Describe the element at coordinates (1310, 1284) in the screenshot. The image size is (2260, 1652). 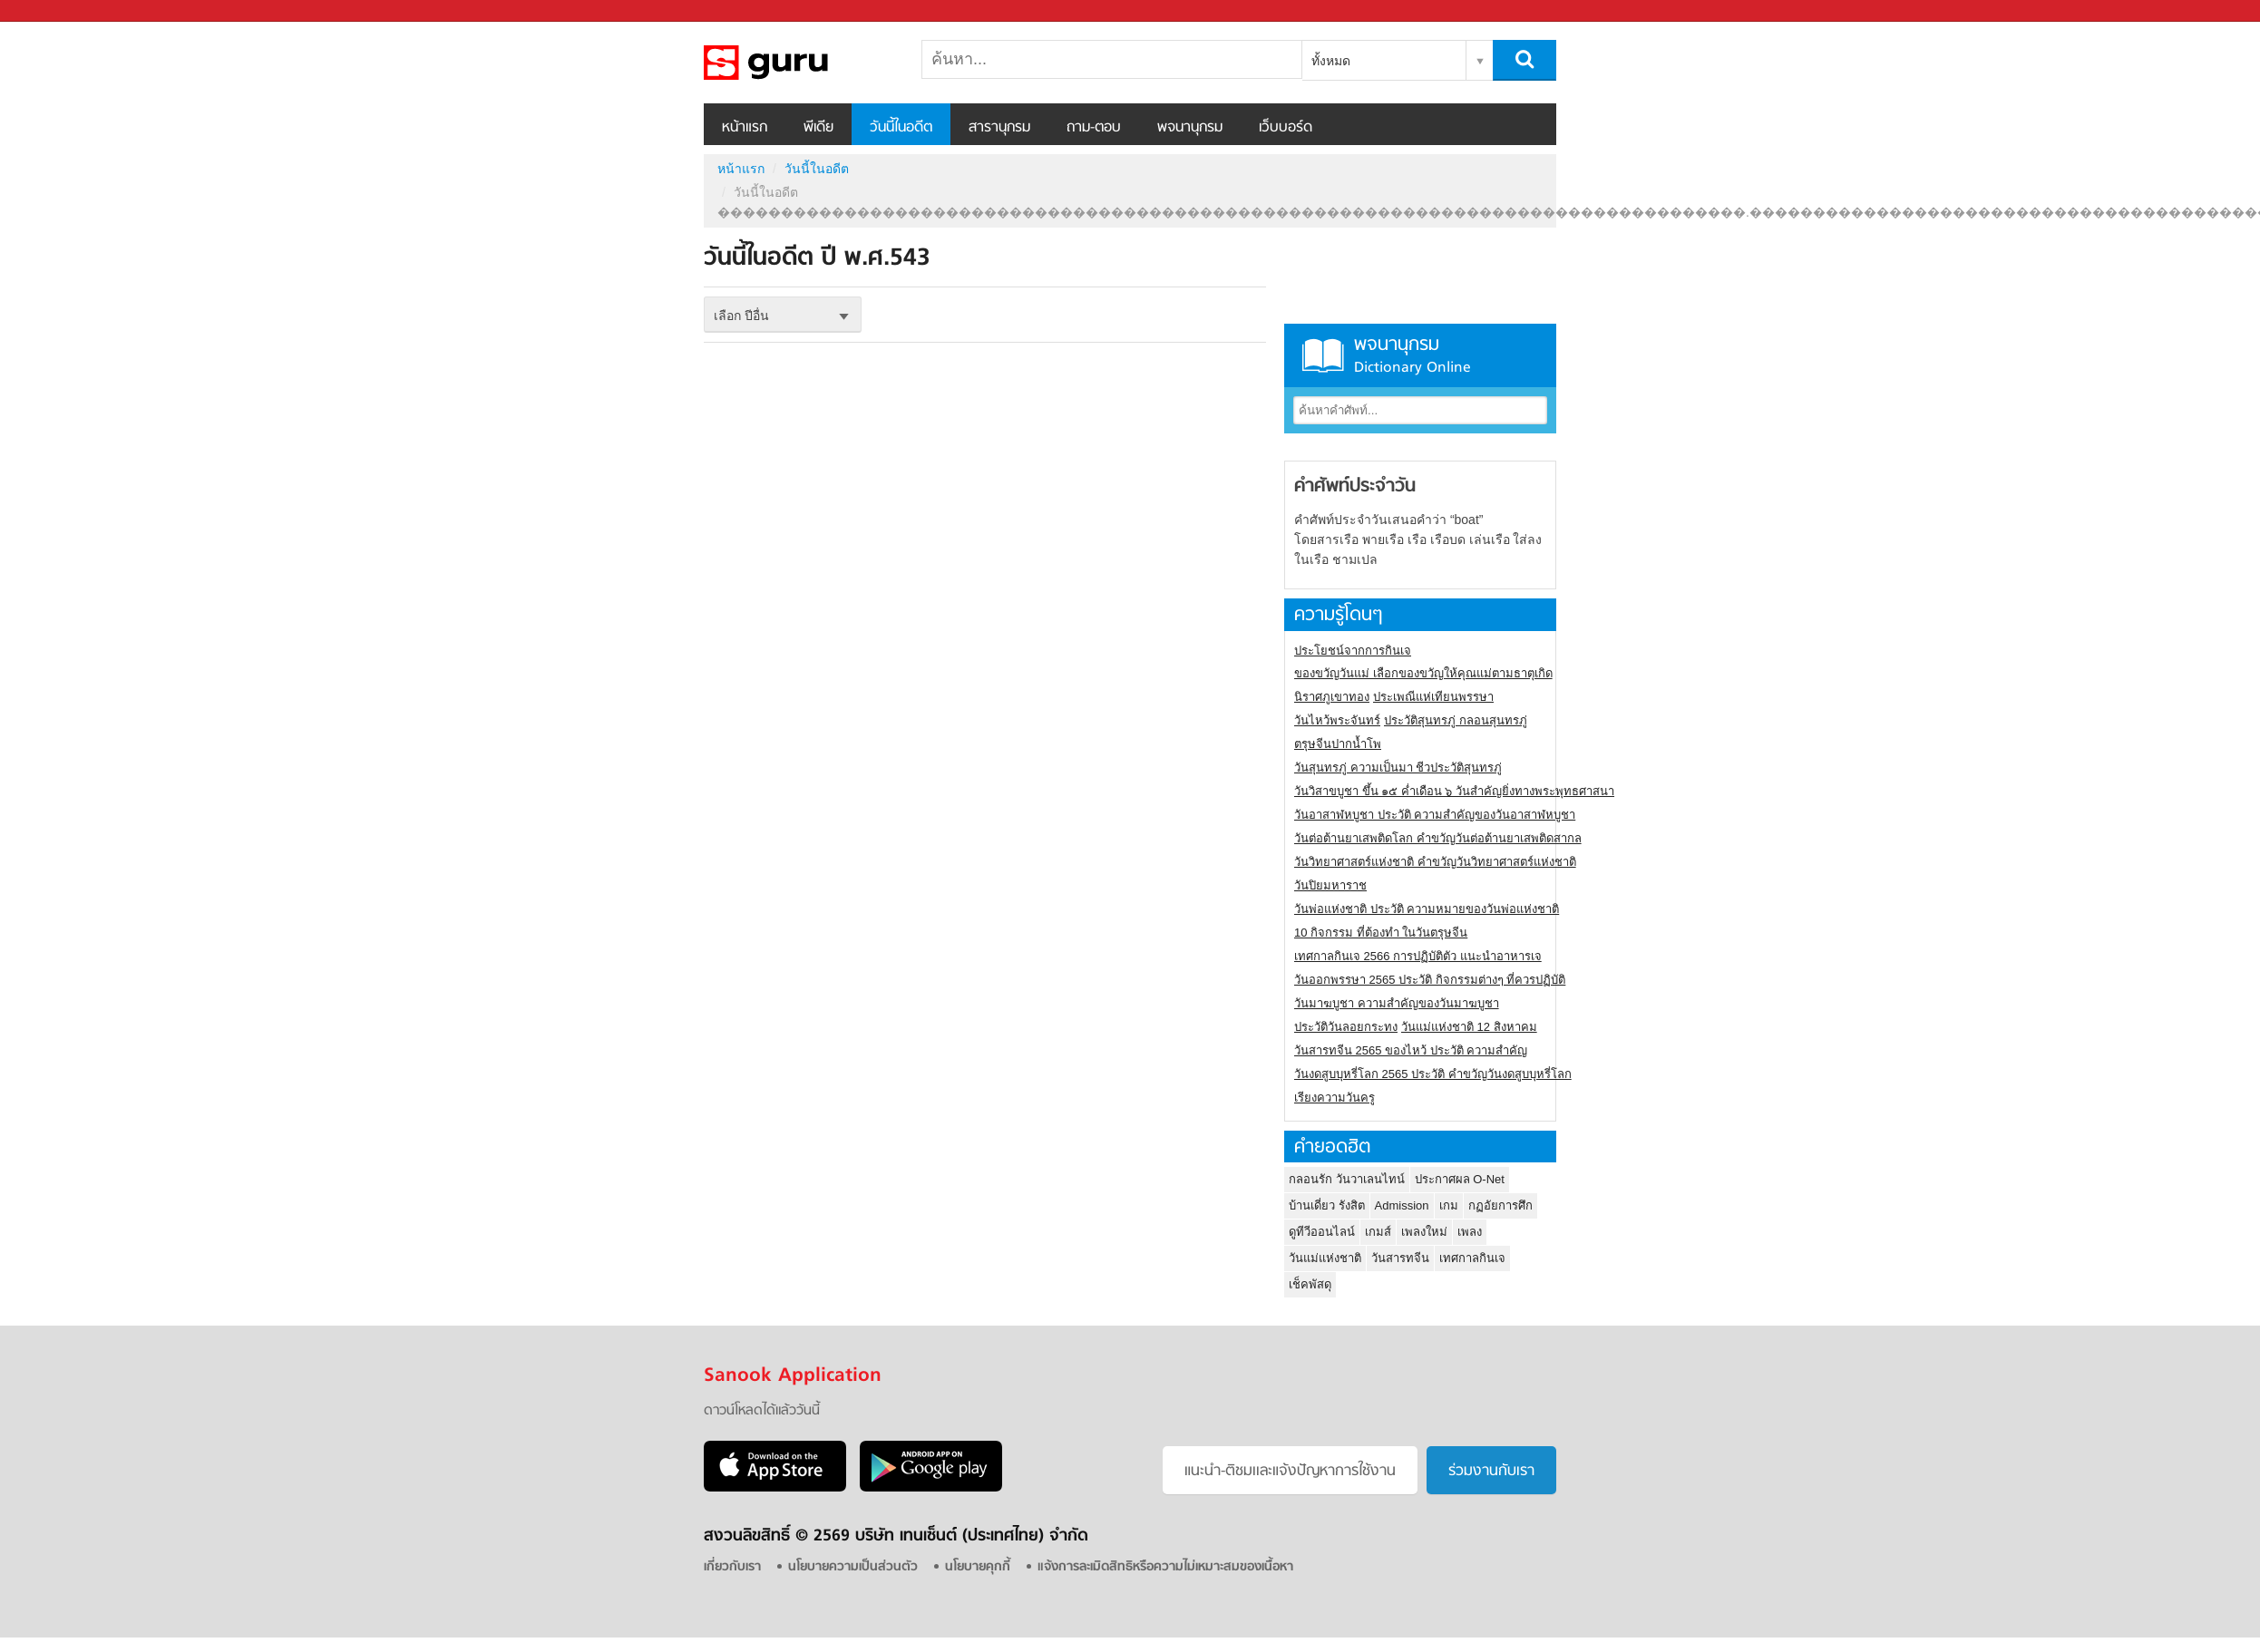
I see `เช็คพัสดุ` at that location.